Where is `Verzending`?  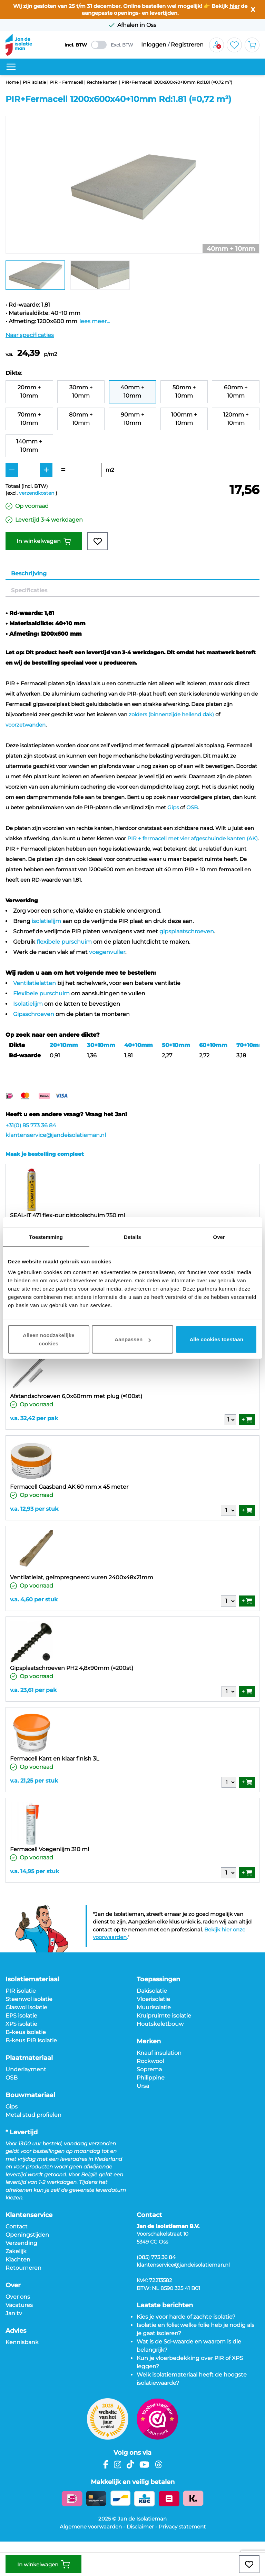 Verzending is located at coordinates (21, 2243).